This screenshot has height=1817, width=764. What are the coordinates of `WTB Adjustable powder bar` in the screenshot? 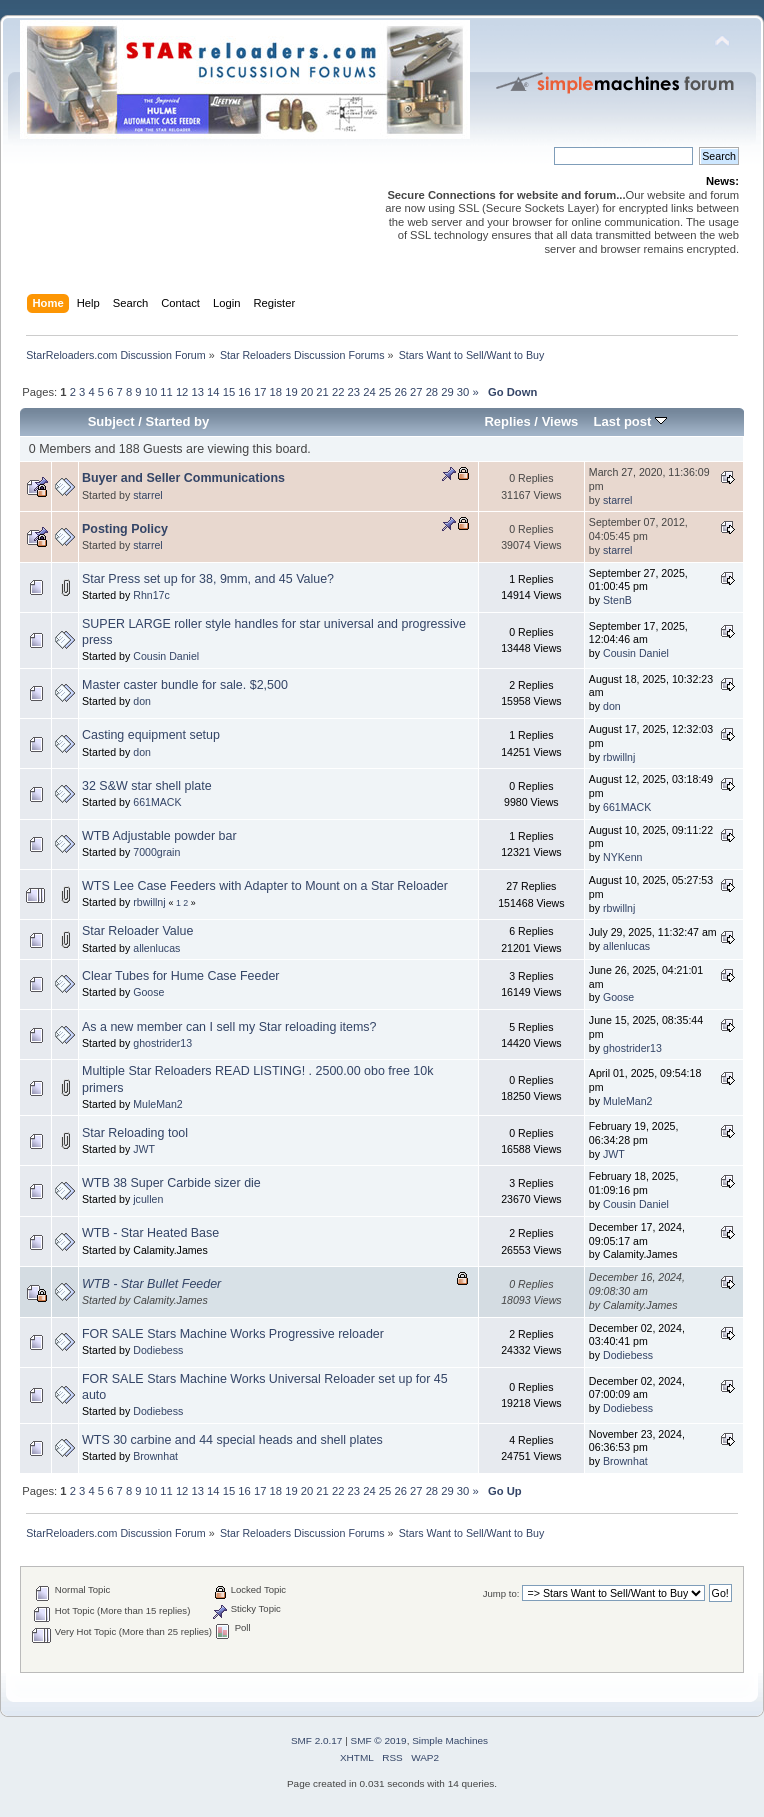 It's located at (159, 836).